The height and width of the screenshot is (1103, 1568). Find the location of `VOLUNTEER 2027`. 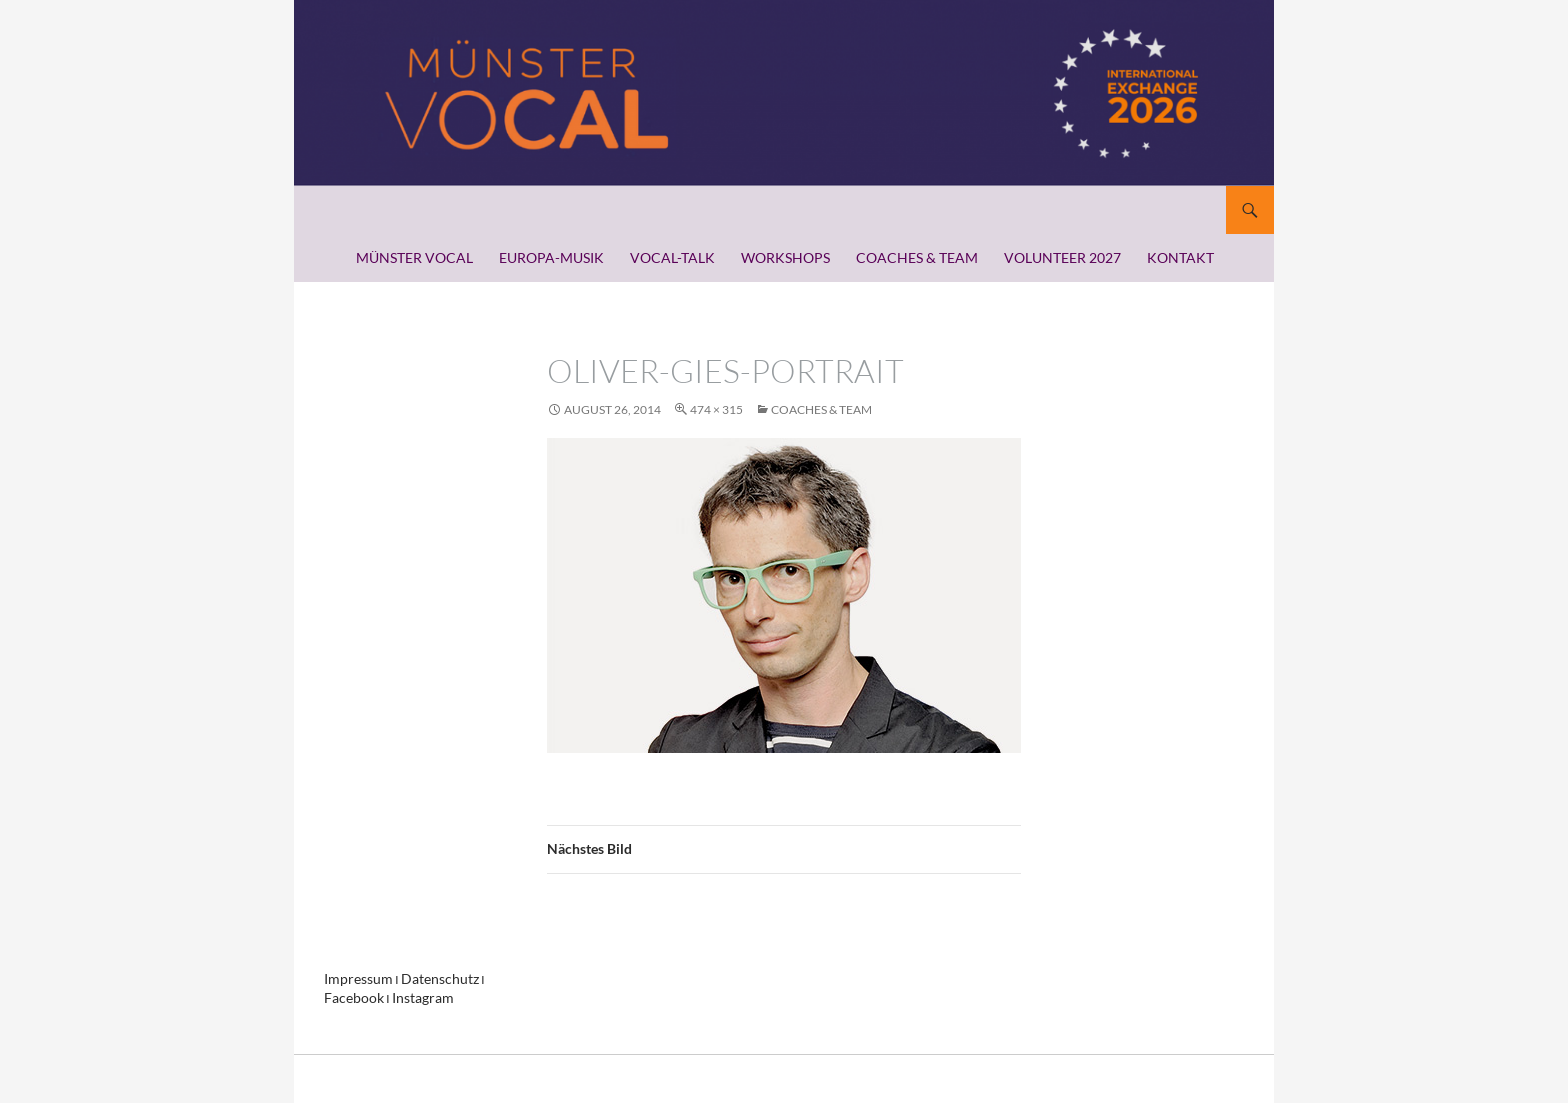

VOLUNTEER 2027 is located at coordinates (1062, 257).